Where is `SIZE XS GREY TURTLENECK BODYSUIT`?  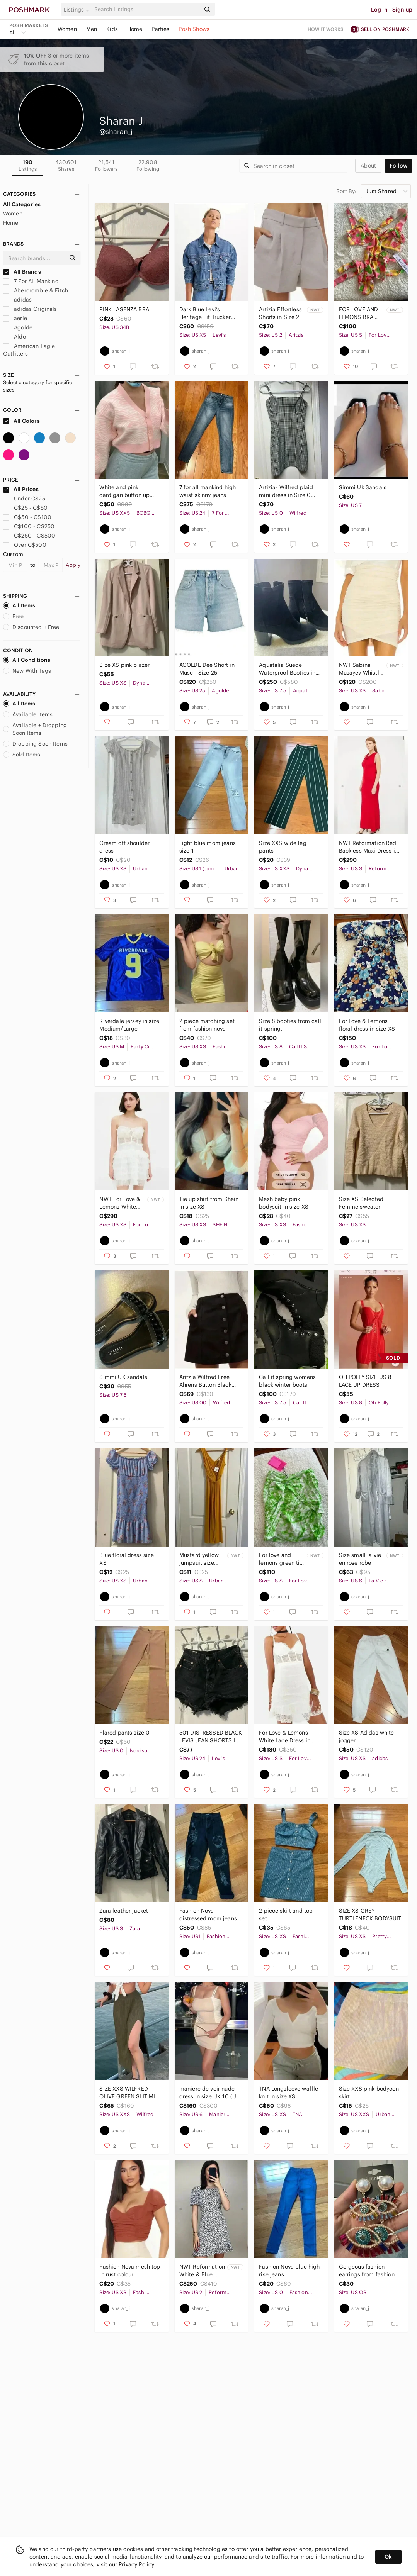 SIZE XS GREY TURTLENECK BODYSUIT is located at coordinates (370, 1914).